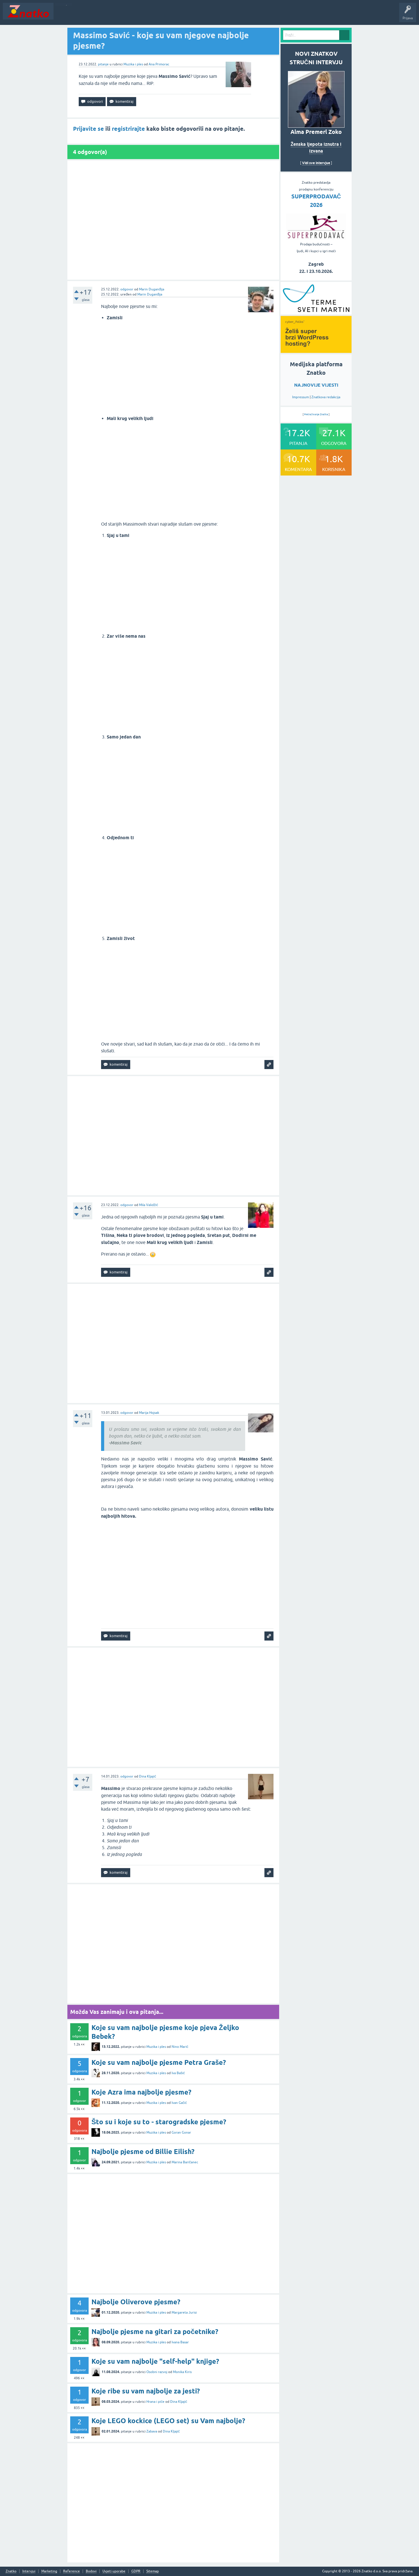 This screenshot has width=419, height=2576. I want to click on Marketing, so click(49, 2571).